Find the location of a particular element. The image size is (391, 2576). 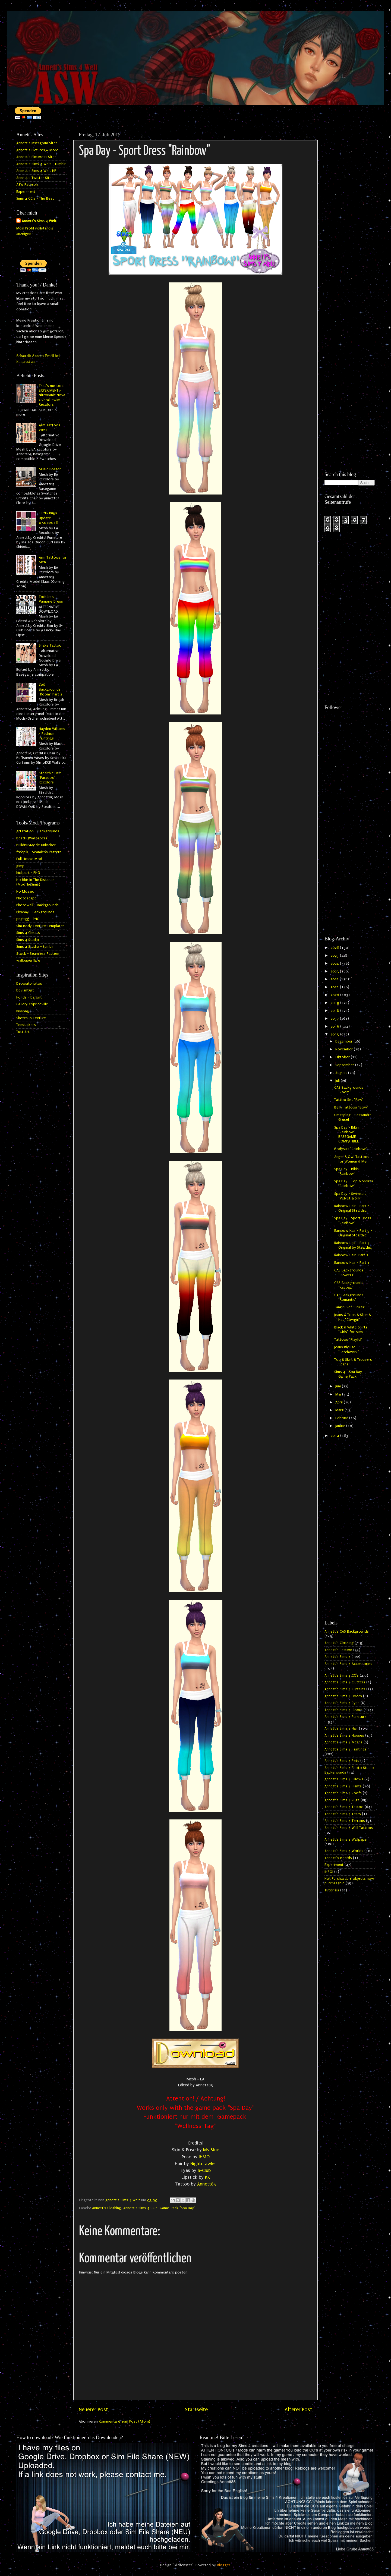

Rainbow Hair - Part 1 is located at coordinates (352, 1263).